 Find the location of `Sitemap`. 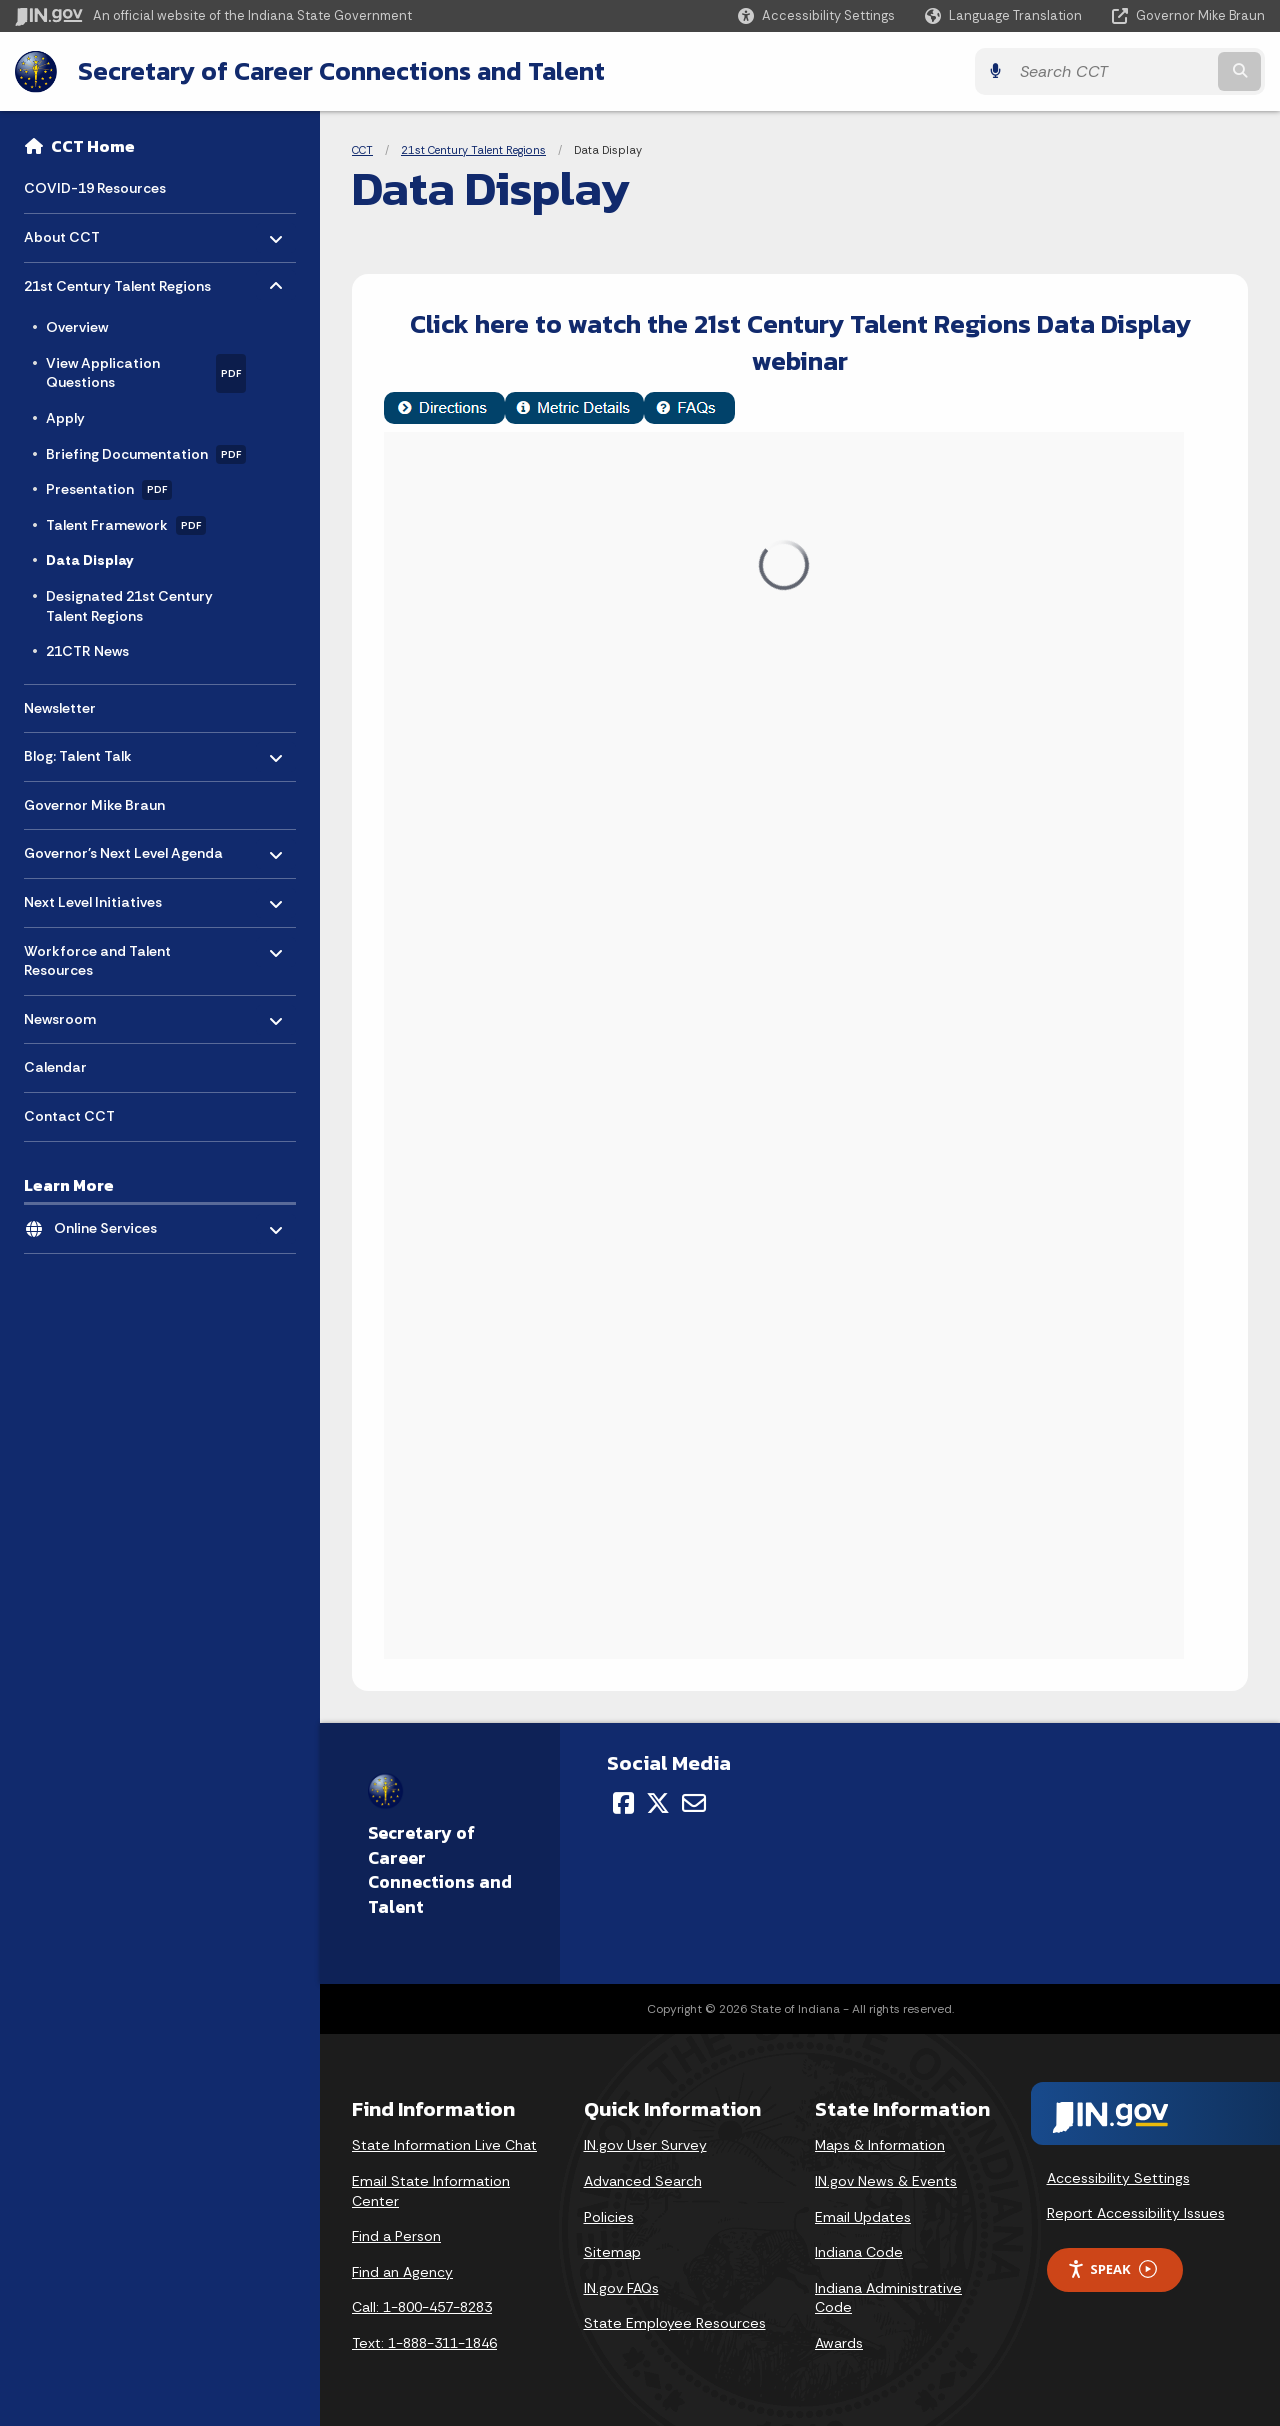

Sitemap is located at coordinates (612, 2252).